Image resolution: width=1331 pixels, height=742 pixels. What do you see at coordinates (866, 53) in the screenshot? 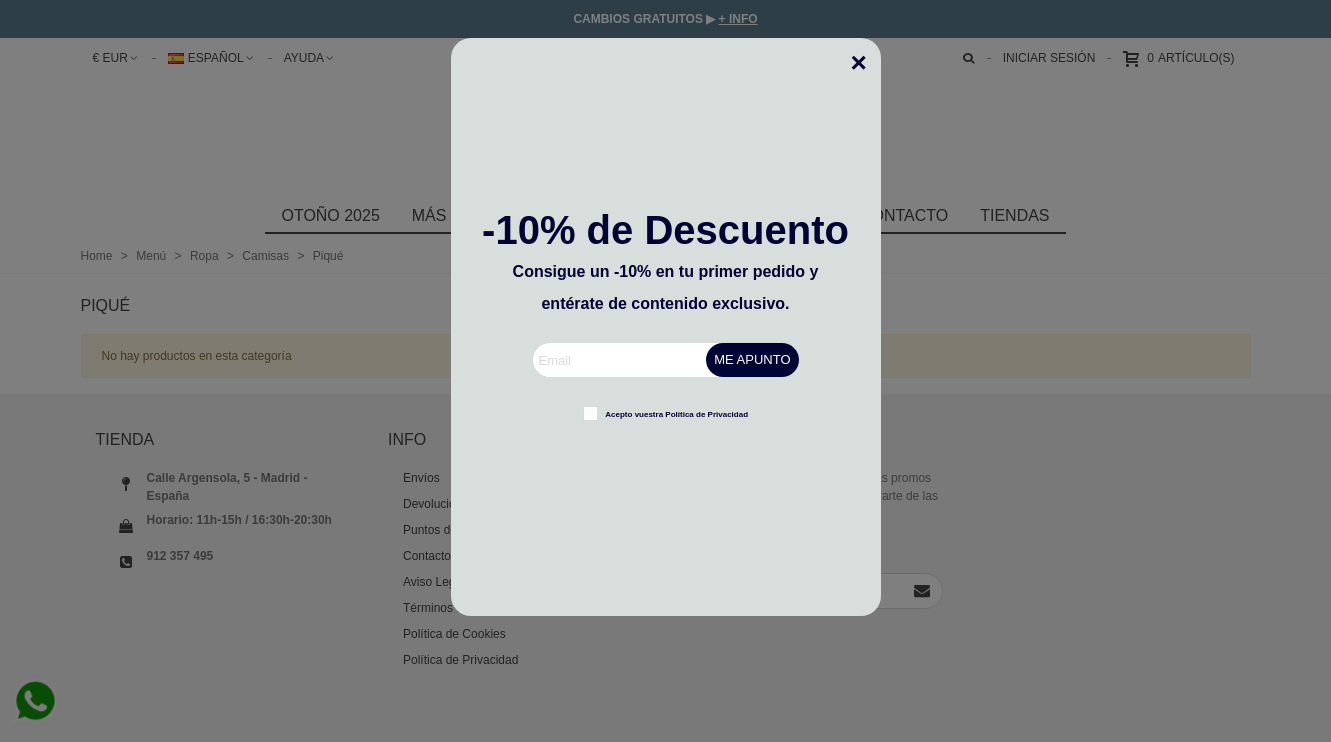
I see `[Cerca]` at bounding box center [866, 53].